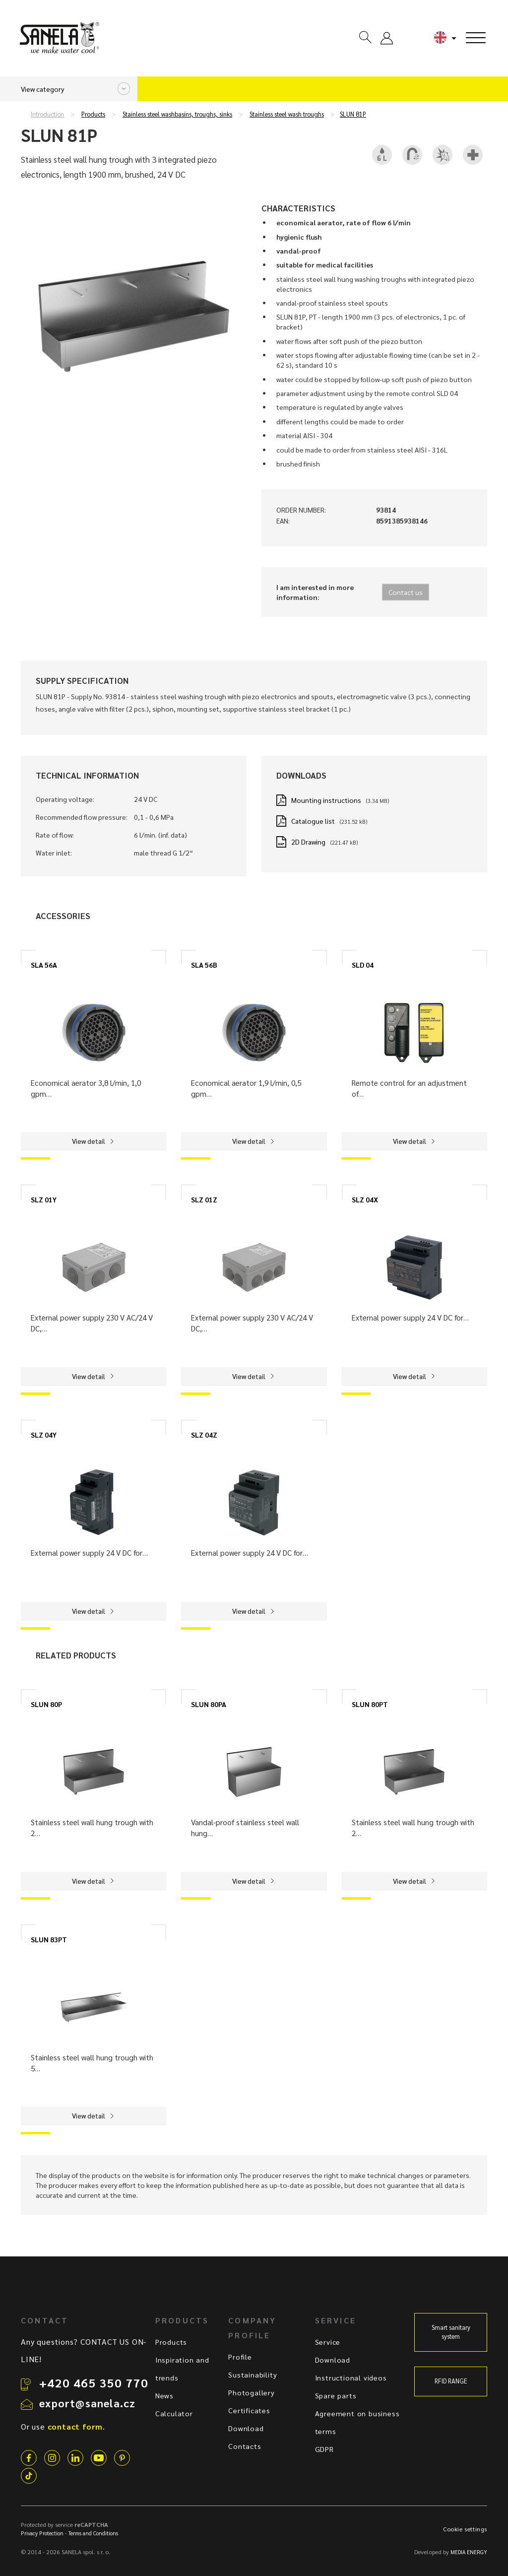  What do you see at coordinates (47, 114) in the screenshot?
I see `Introduction` at bounding box center [47, 114].